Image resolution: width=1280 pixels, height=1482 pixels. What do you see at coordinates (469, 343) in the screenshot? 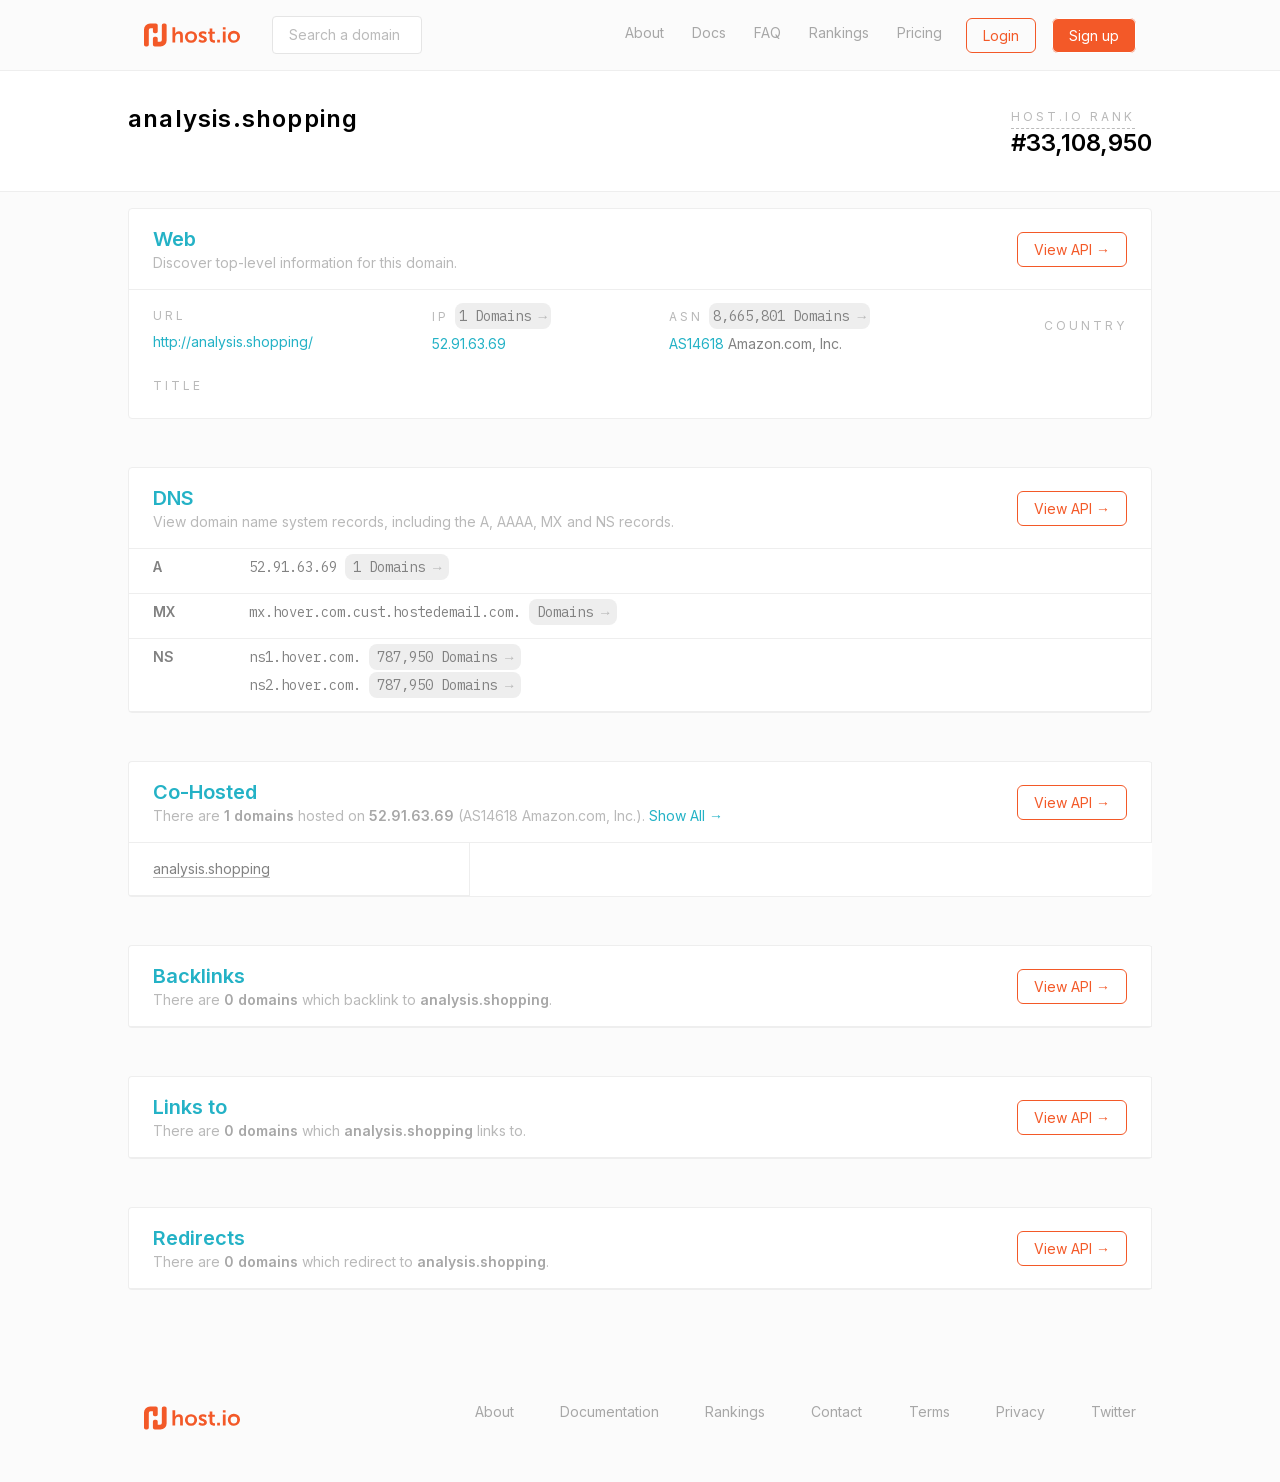
I see `52.91.63.69` at bounding box center [469, 343].